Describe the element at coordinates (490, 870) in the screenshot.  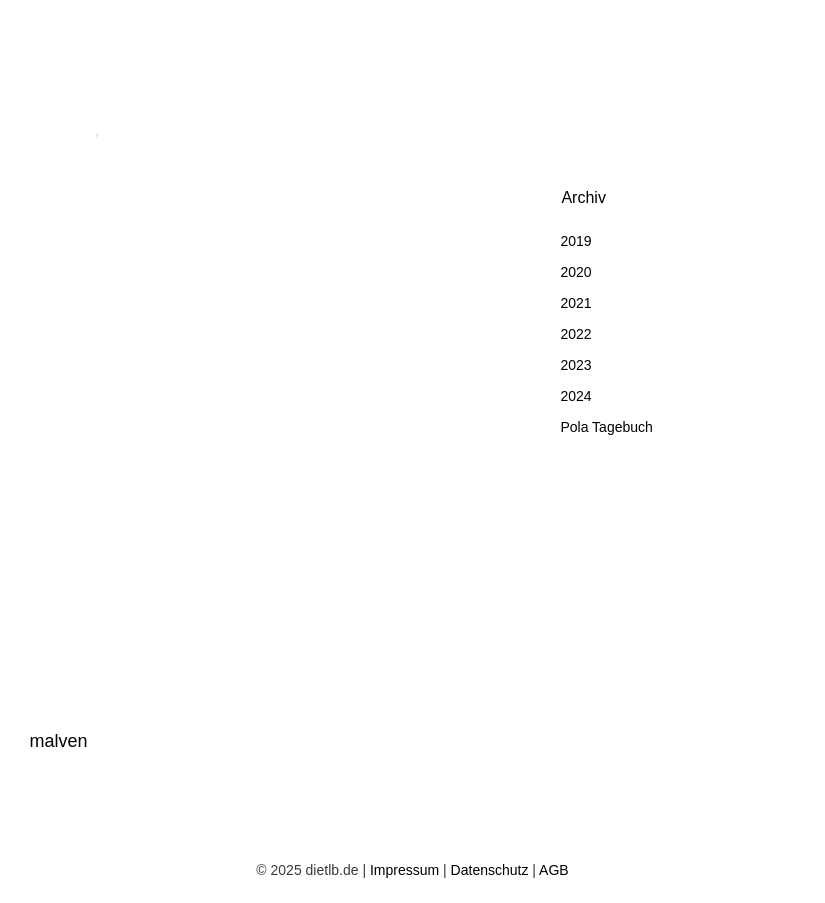
I see `Datenschutz` at that location.